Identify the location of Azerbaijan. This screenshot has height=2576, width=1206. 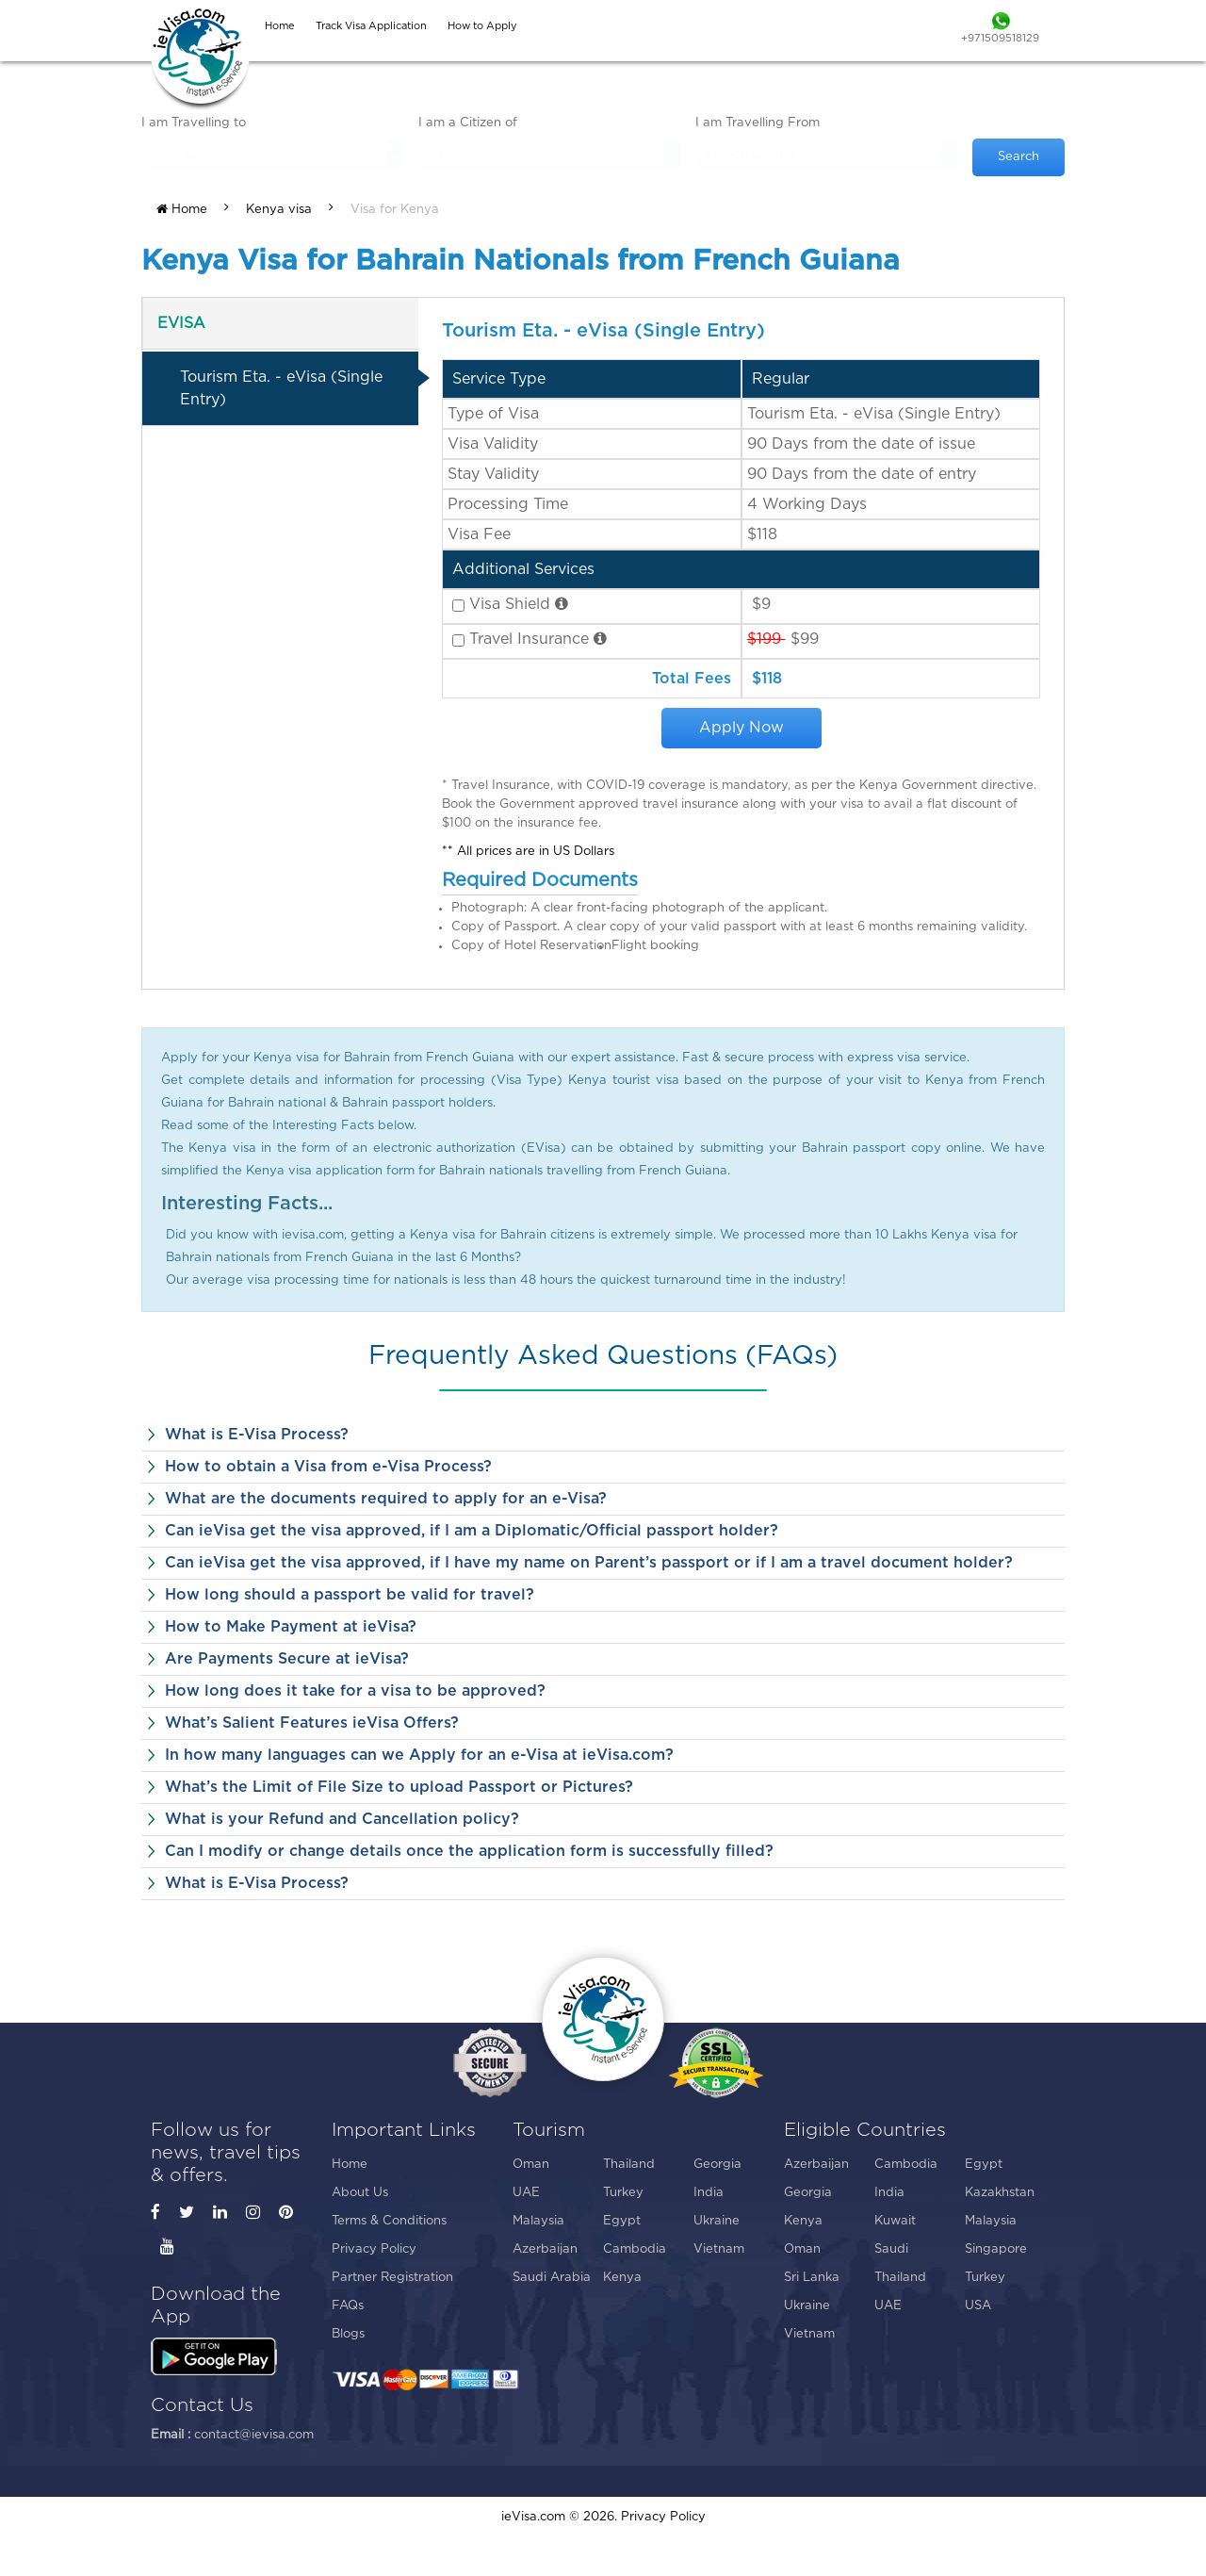
(545, 2249).